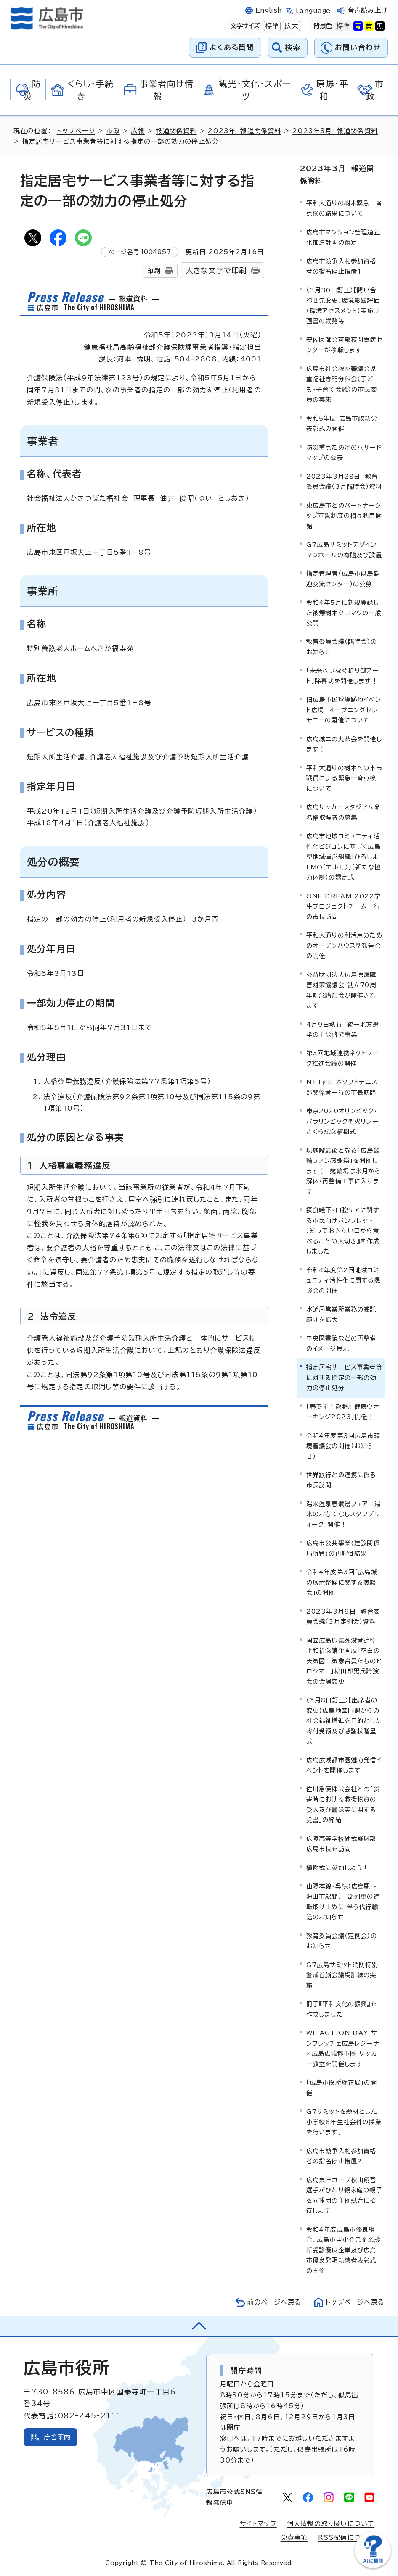 This screenshot has height=2576, width=398. I want to click on 佐川急便株式会社との「災害時における救援物資の受入及び輸送等に関する覚書」の締結, so click(343, 1804).